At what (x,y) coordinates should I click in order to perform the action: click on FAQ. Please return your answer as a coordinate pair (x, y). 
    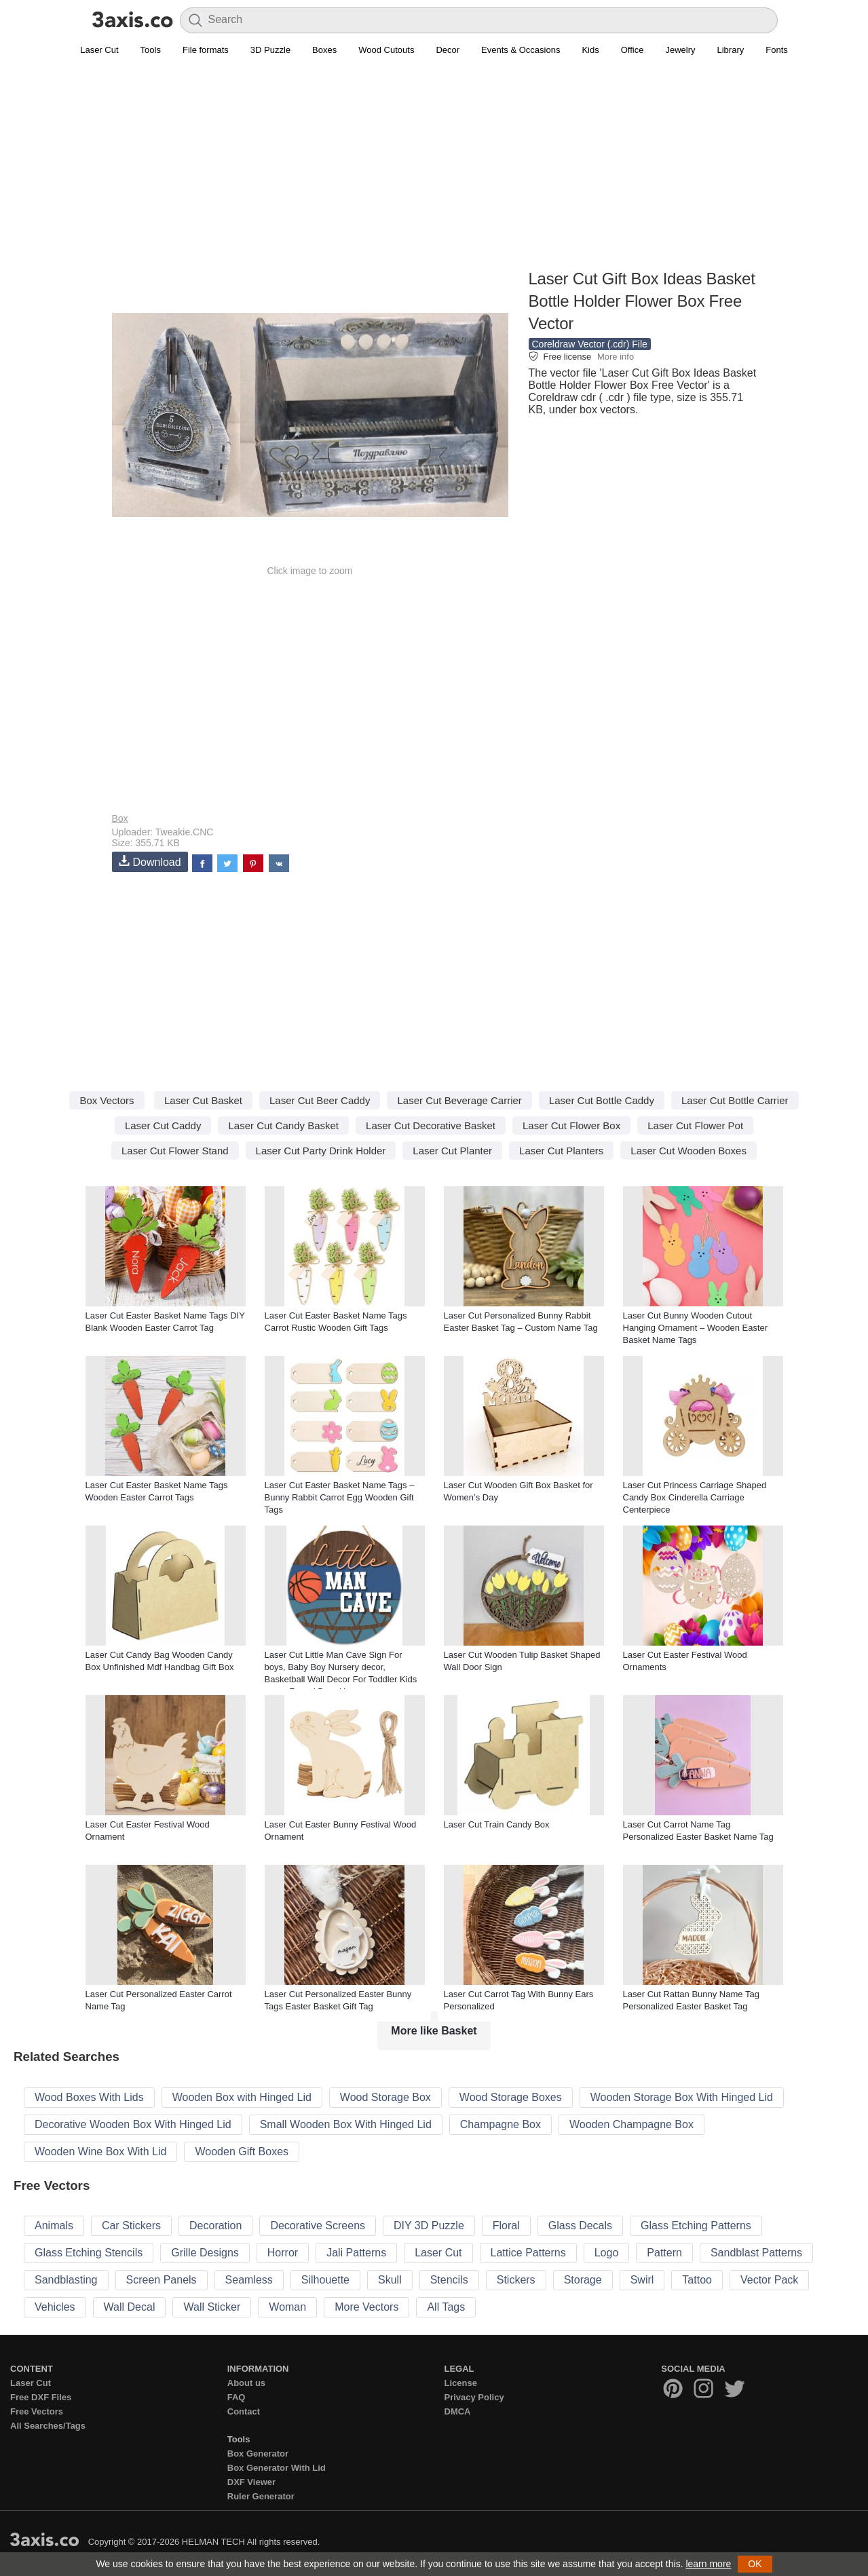
    Looking at the image, I should click on (236, 2397).